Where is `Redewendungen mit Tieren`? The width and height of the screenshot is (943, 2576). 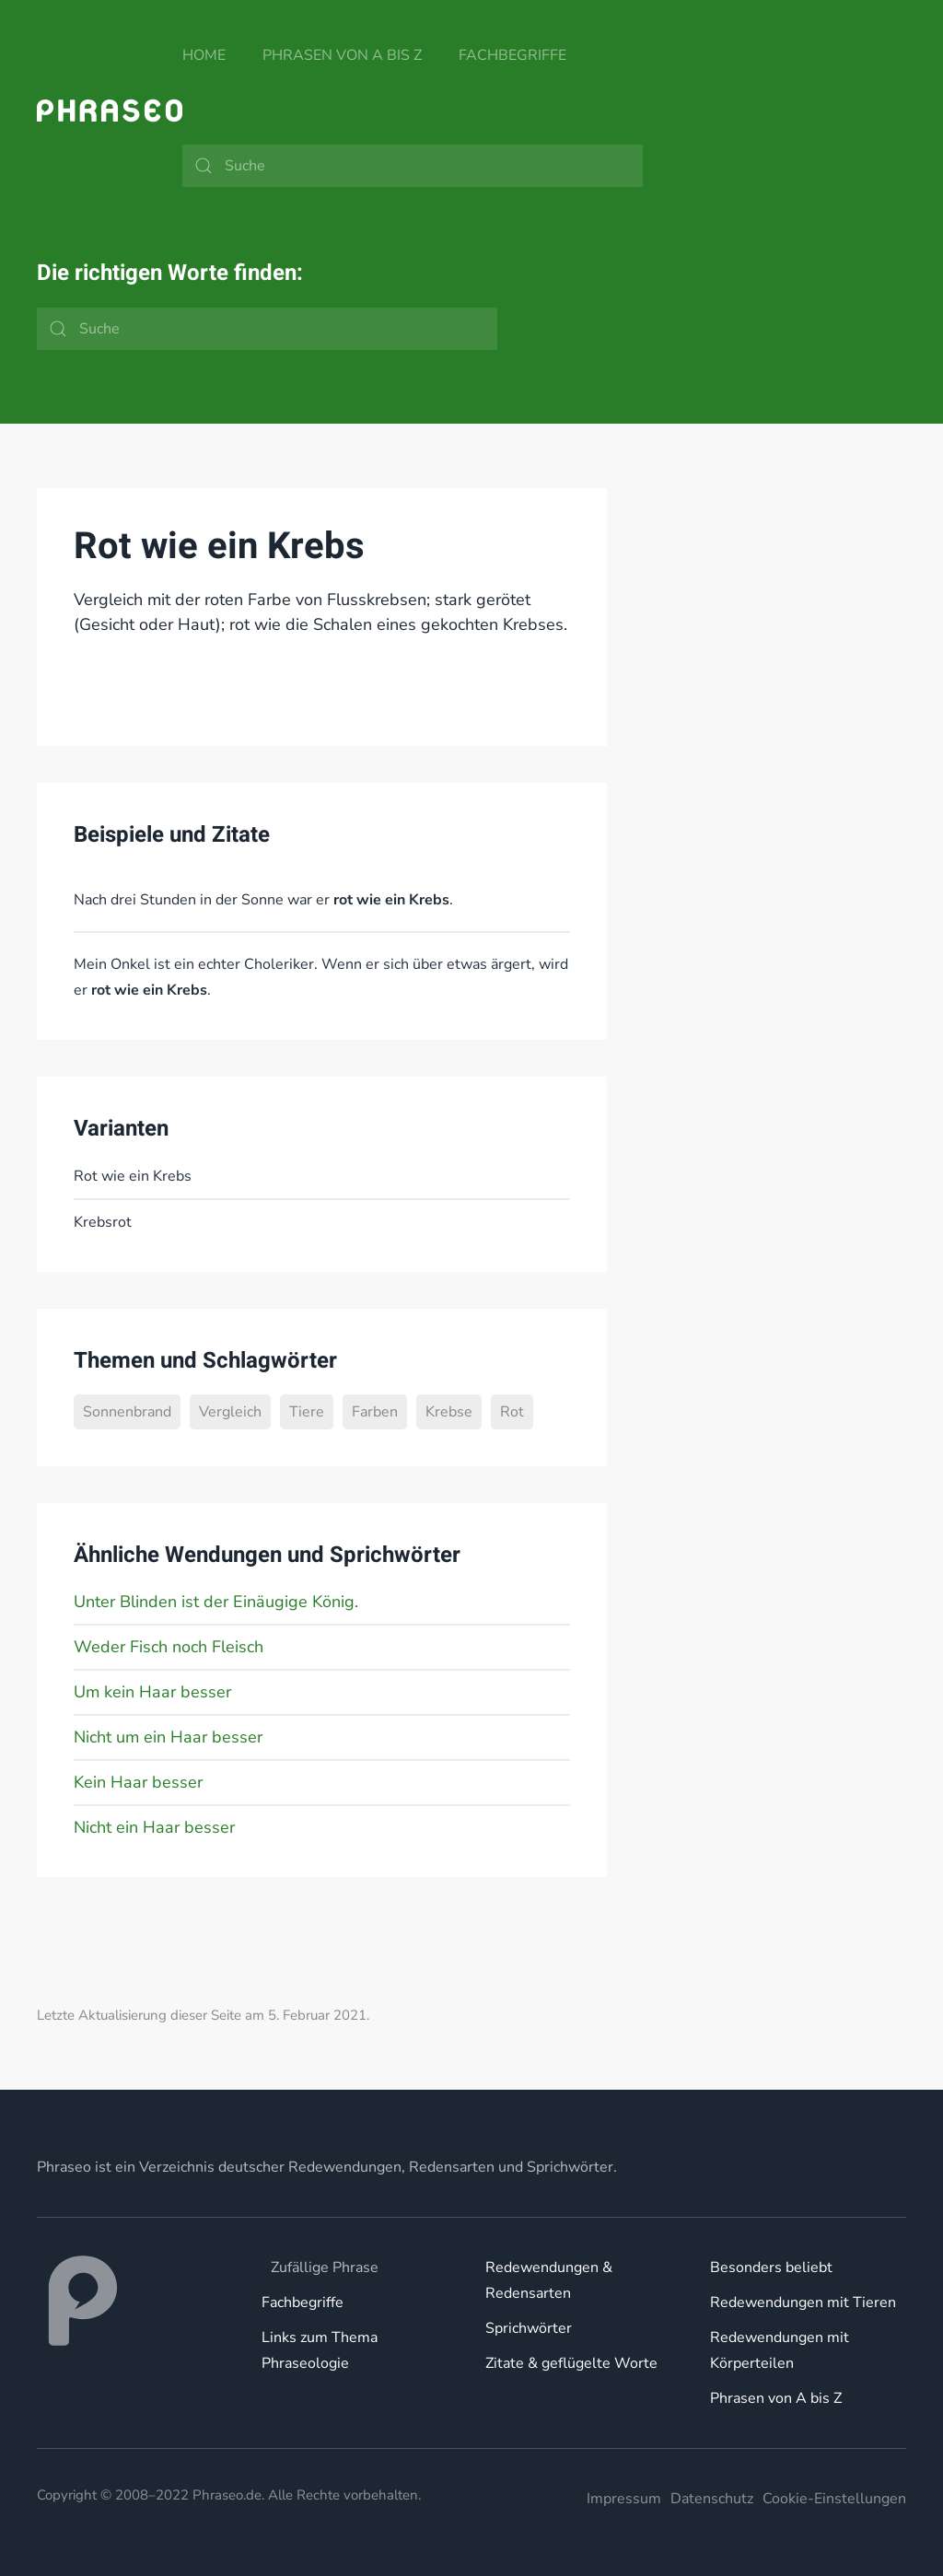 Redewendungen mit Tieren is located at coordinates (803, 2302).